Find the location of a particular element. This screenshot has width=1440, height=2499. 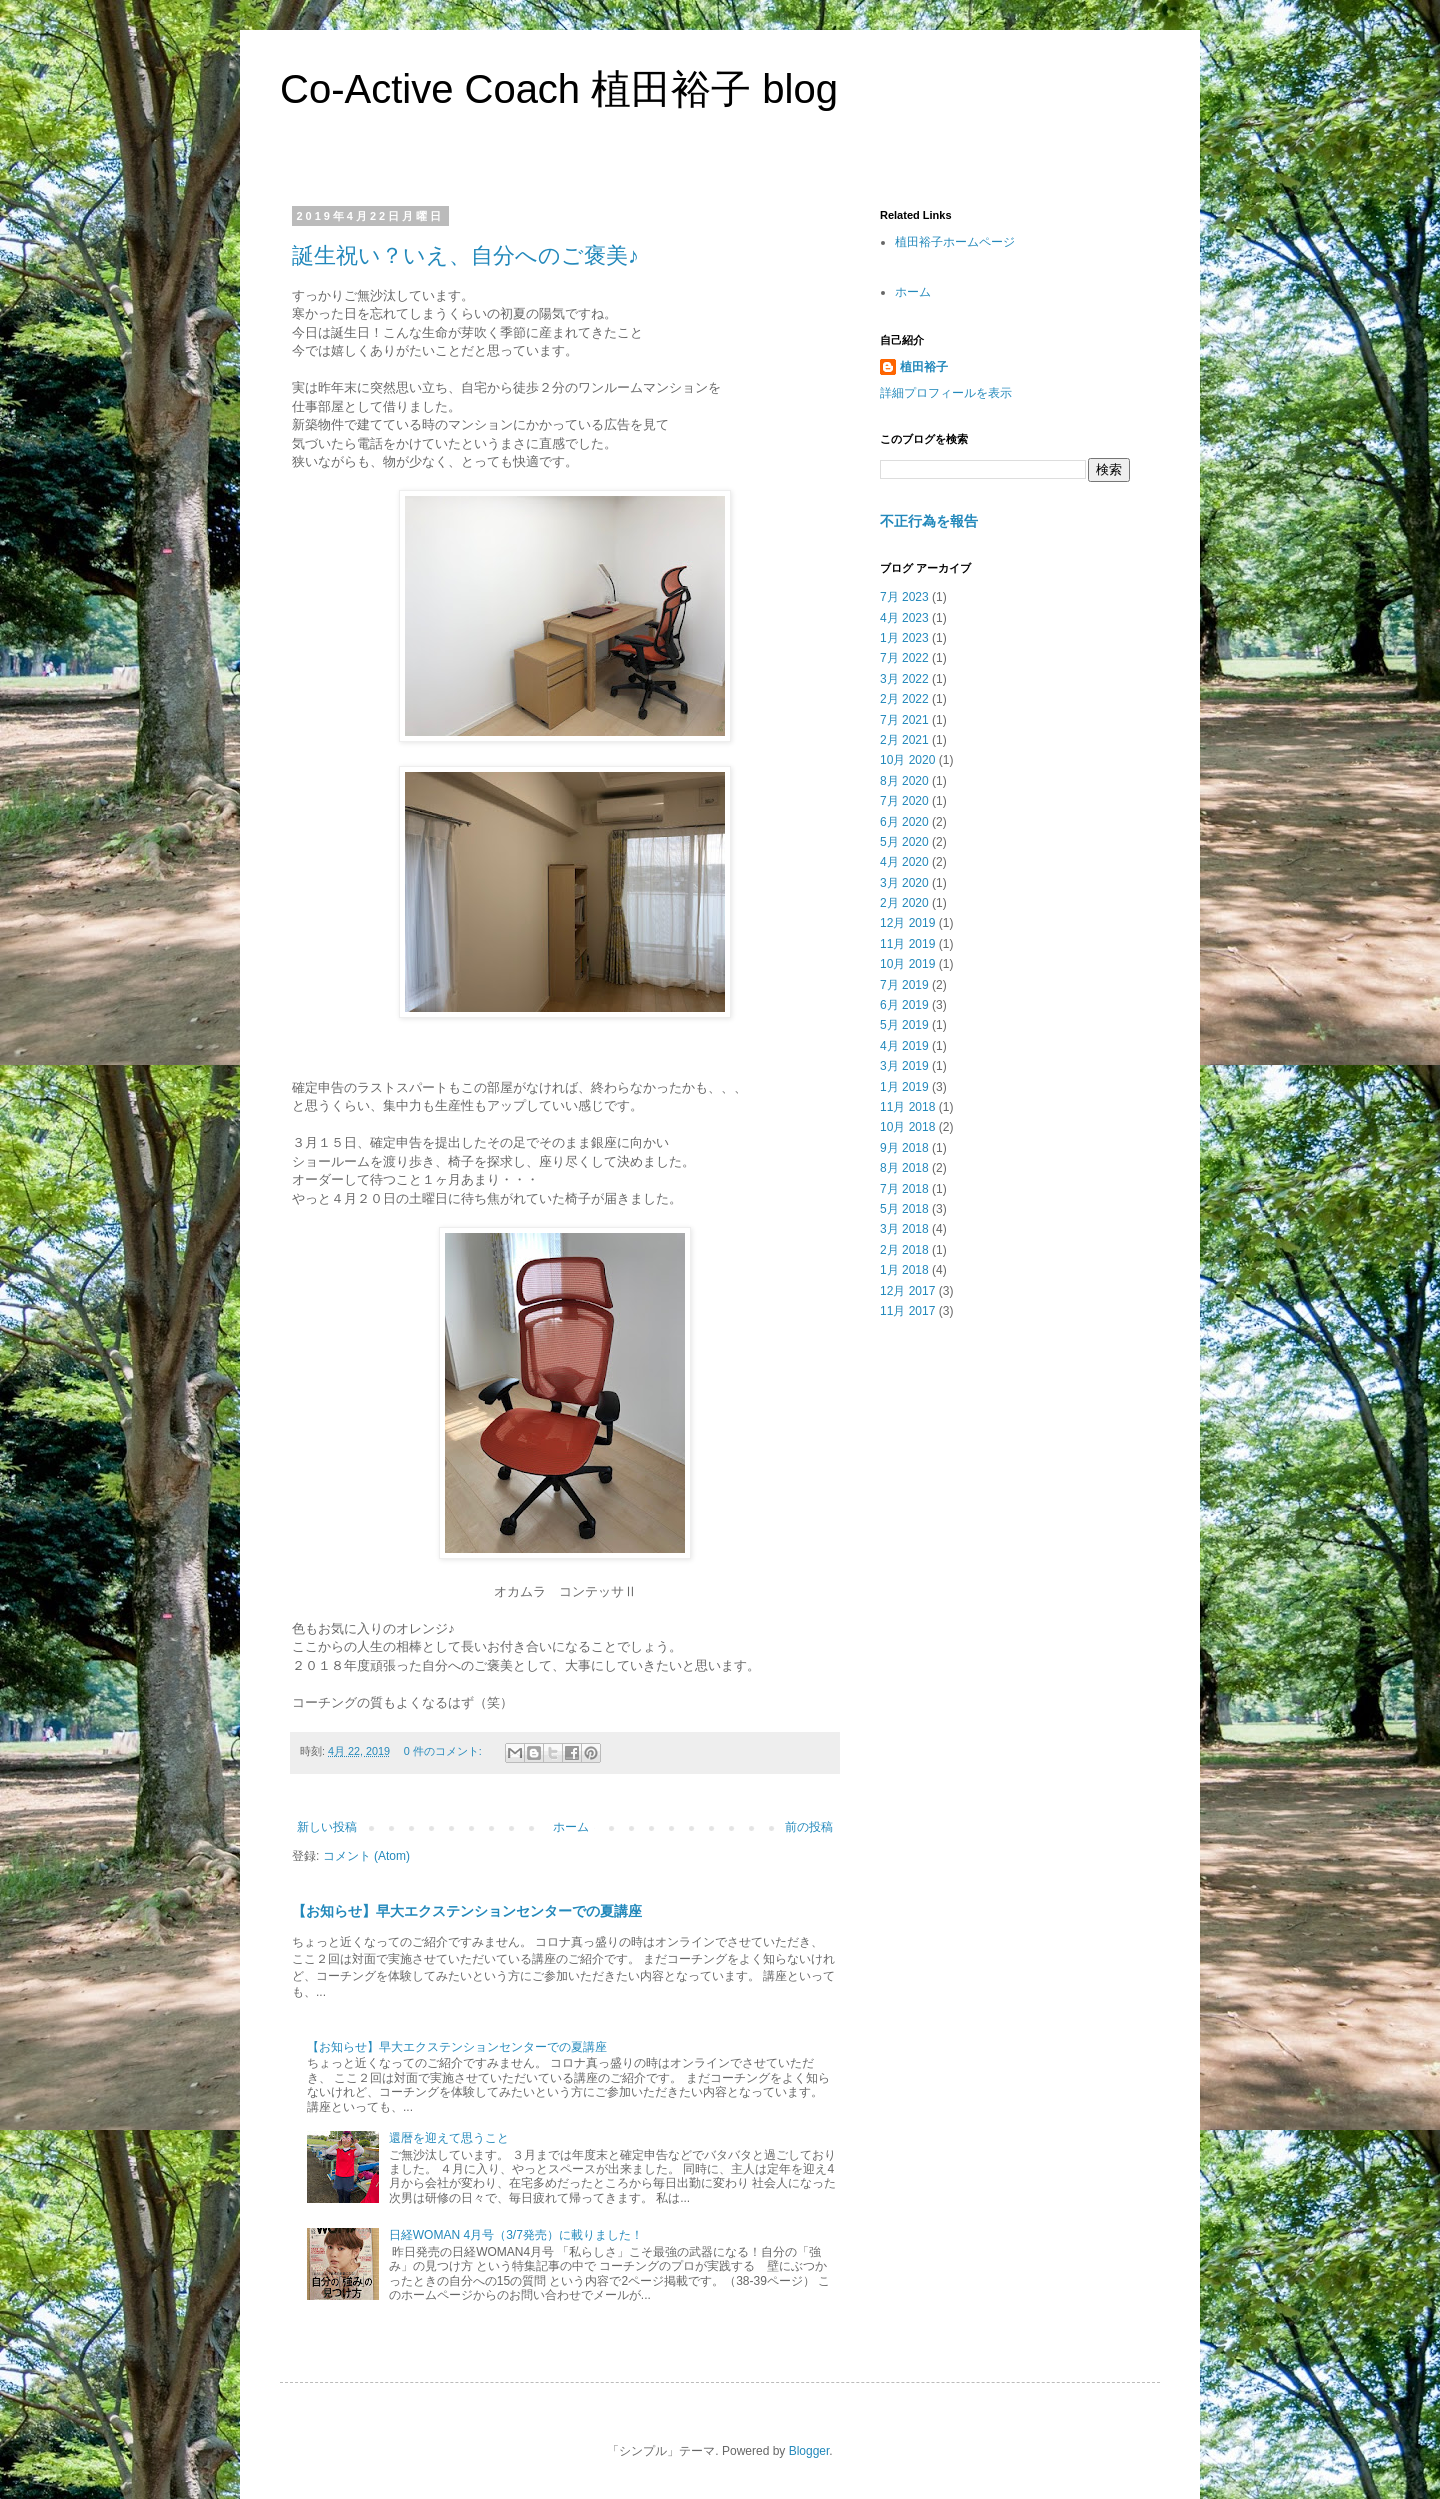

10月 2019 is located at coordinates (907, 964).